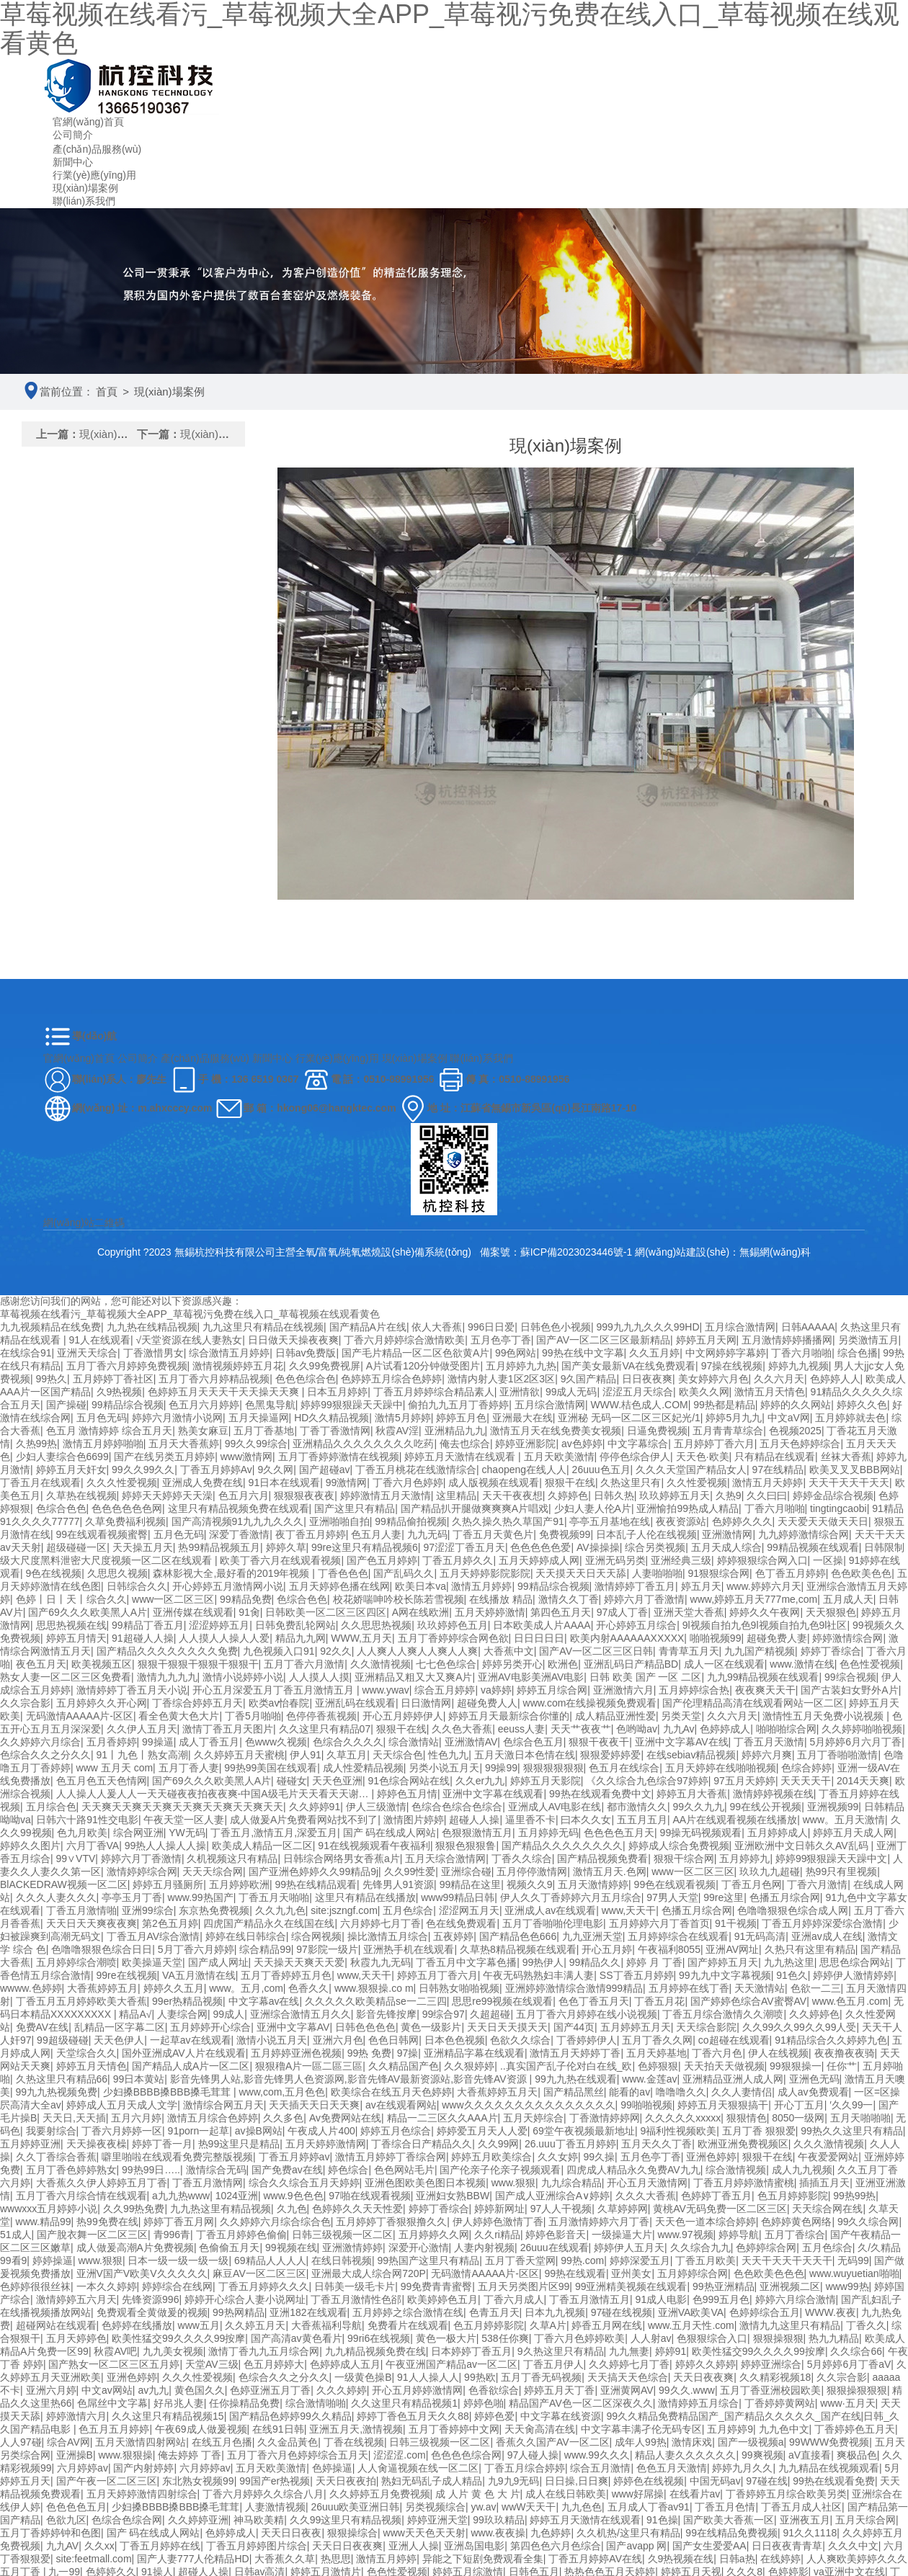 Image resolution: width=908 pixels, height=2576 pixels. I want to click on 丁香五月色网, so click(751, 1884).